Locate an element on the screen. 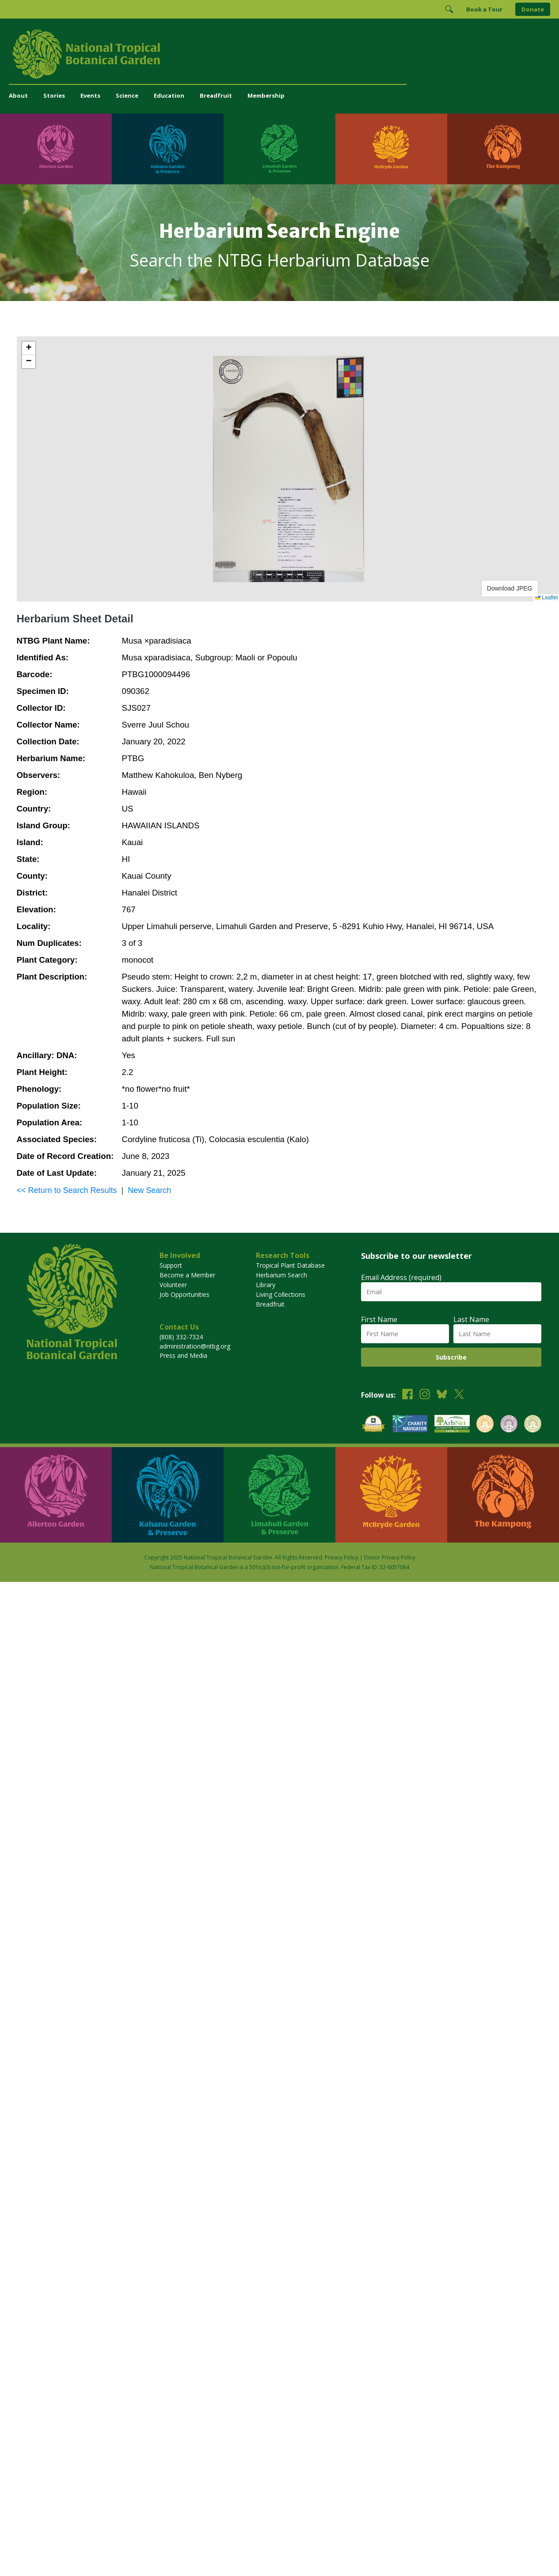 The image size is (559, 2576). administration@ntbg.org is located at coordinates (195, 1346).